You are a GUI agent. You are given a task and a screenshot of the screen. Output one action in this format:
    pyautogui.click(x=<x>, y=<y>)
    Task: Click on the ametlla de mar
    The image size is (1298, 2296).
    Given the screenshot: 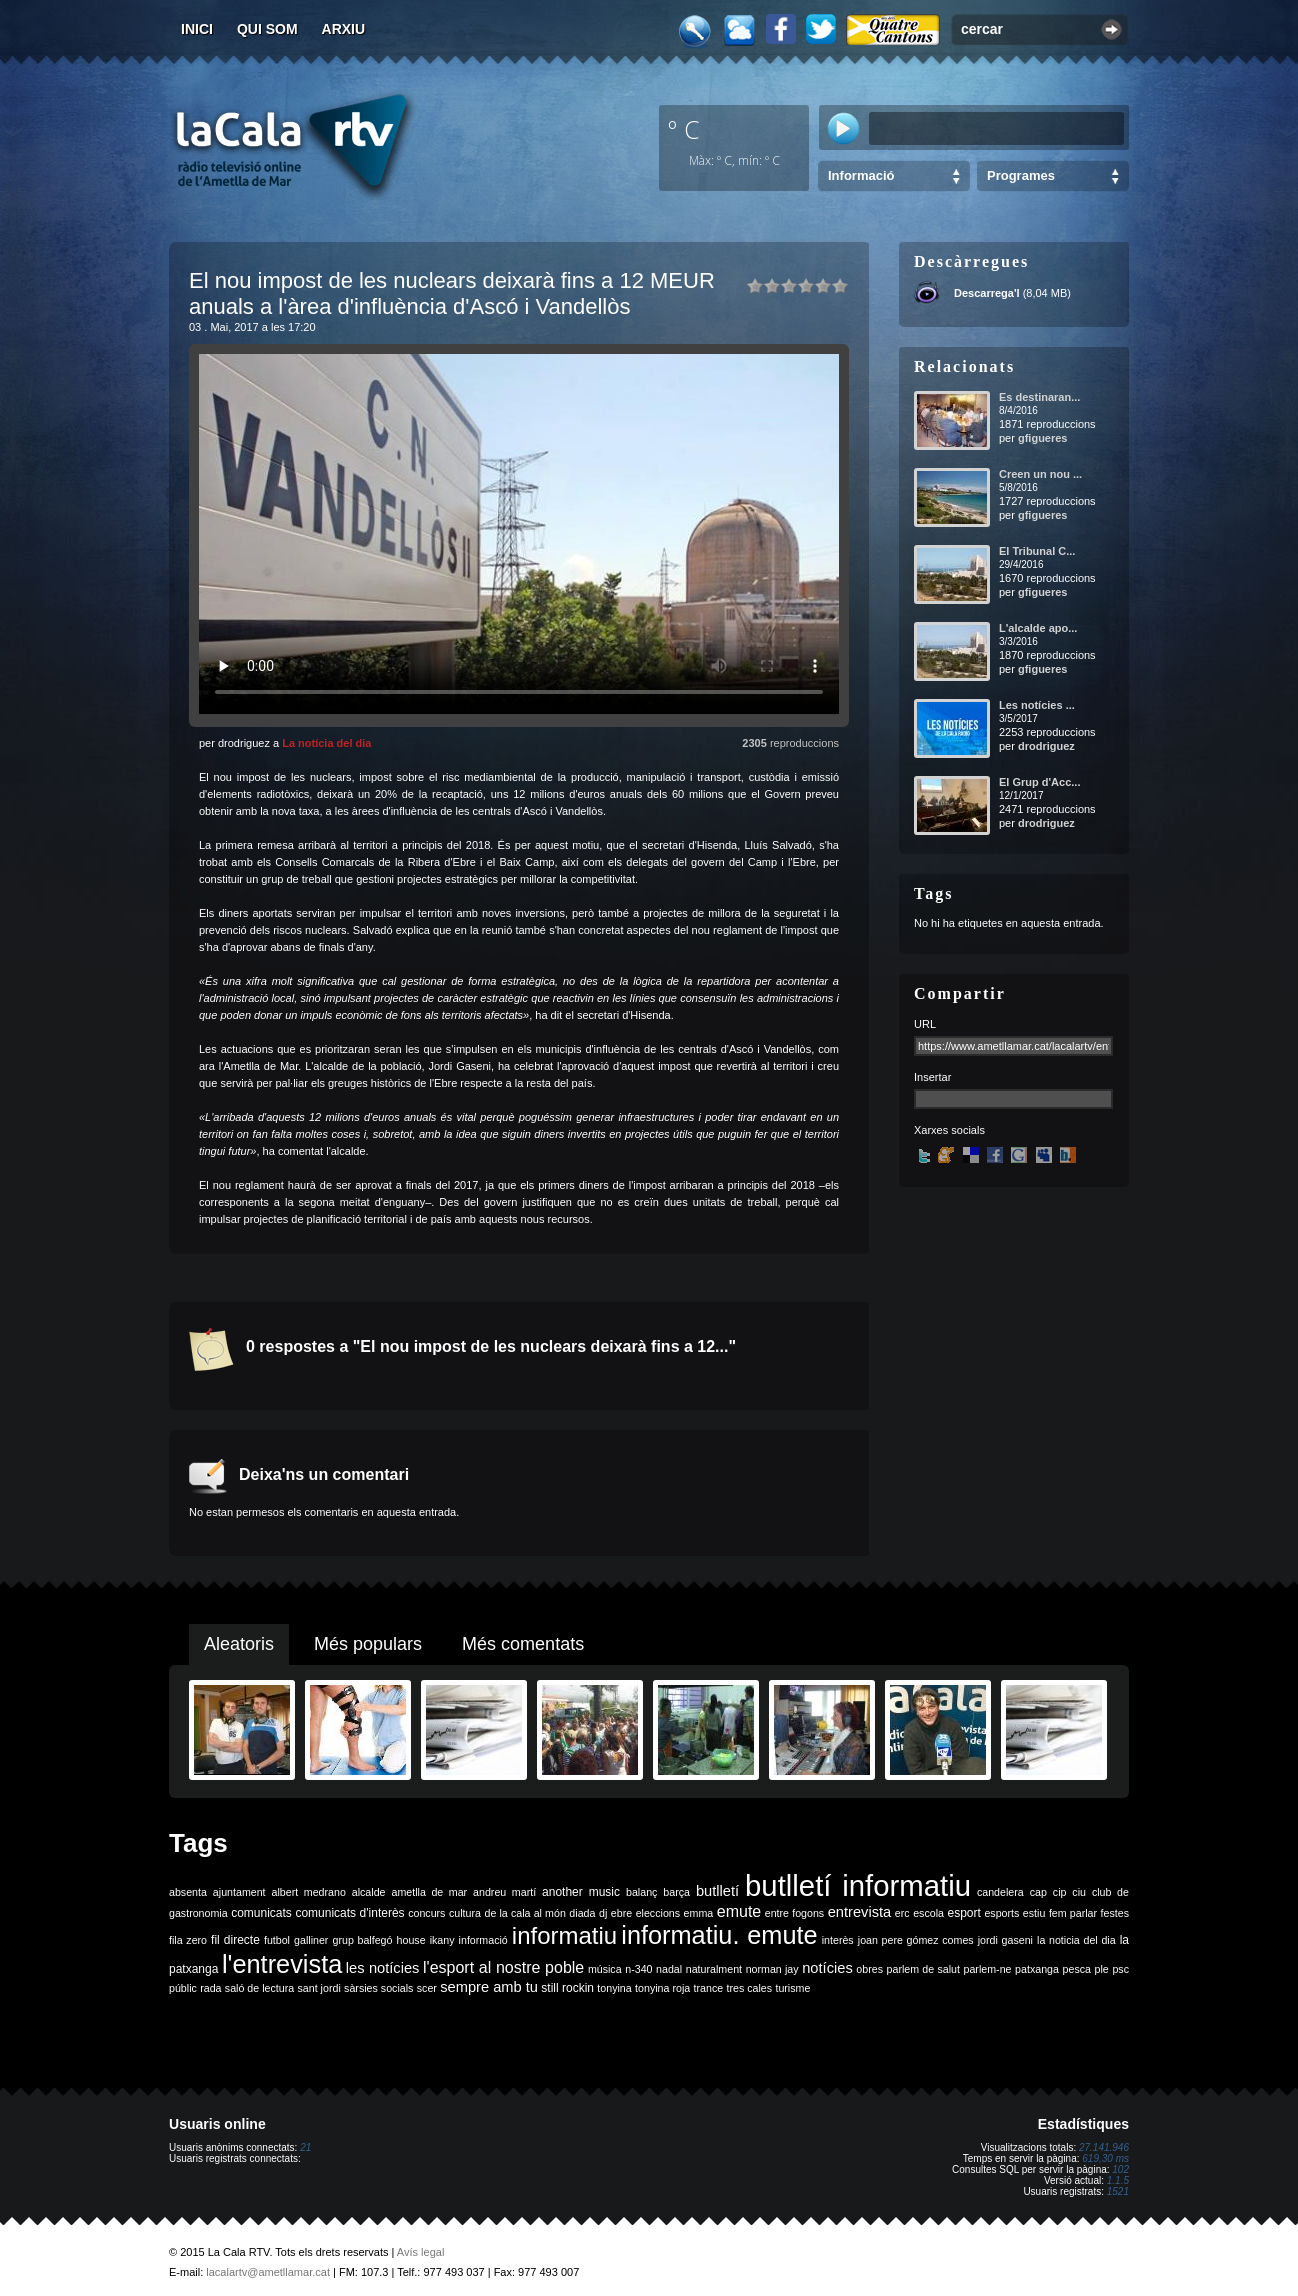 What is the action you would take?
    pyautogui.click(x=429, y=1892)
    